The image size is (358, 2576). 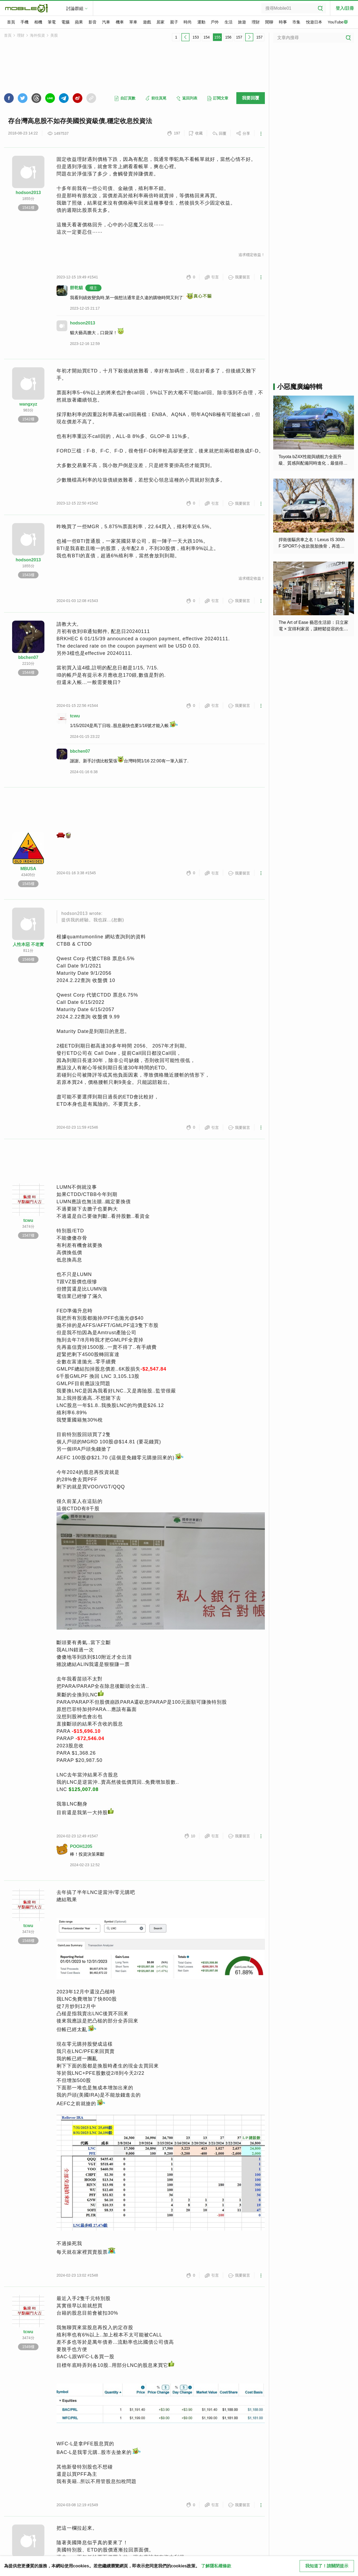 I want to click on 餅乾貓, so click(x=76, y=287).